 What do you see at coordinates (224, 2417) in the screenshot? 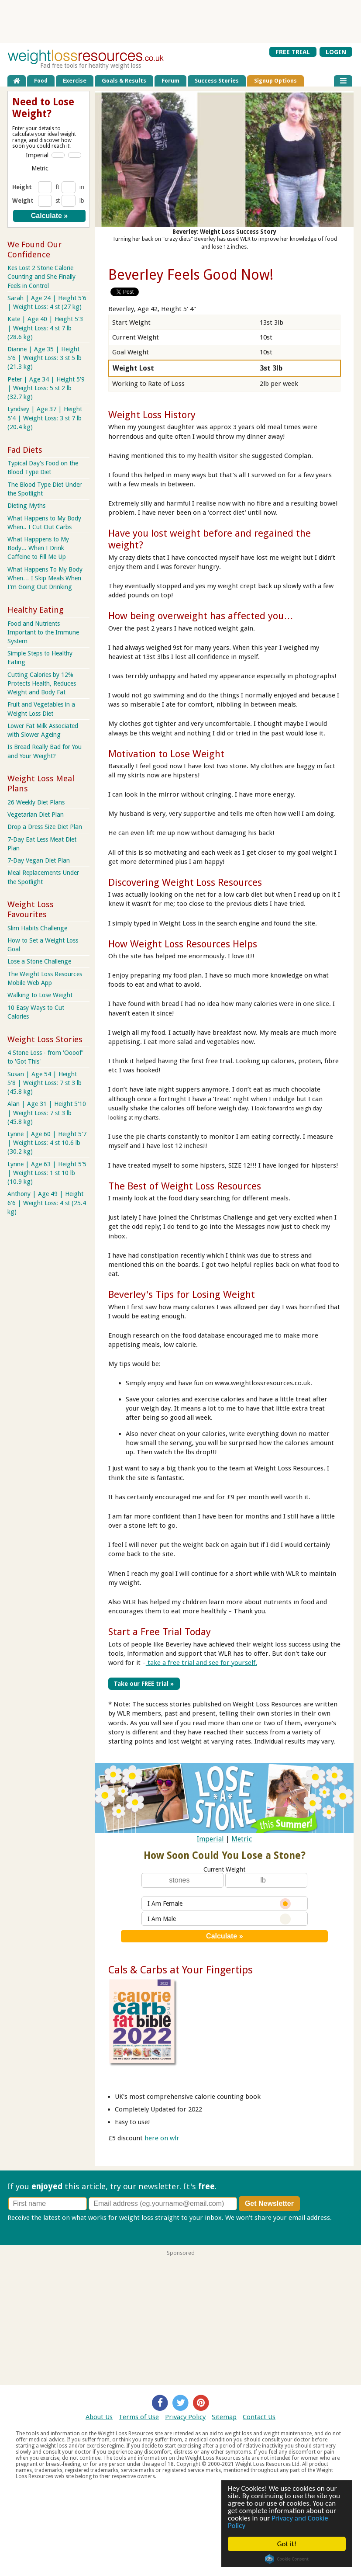
I see `Sitemap` at bounding box center [224, 2417].